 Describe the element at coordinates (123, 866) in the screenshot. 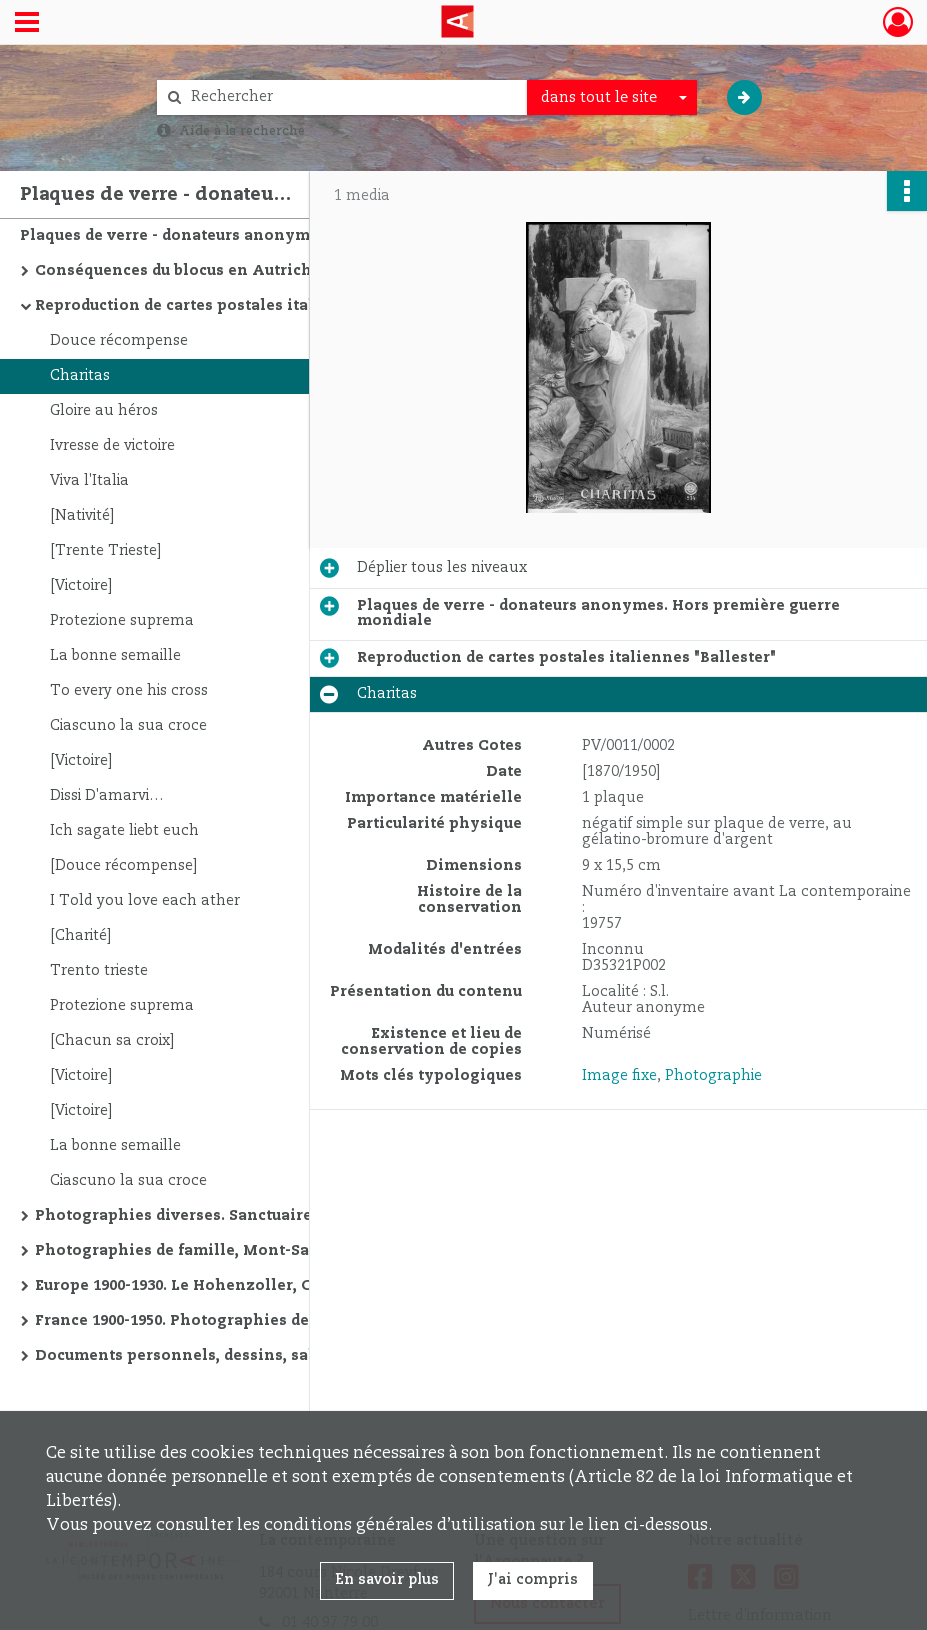

I see `[Douce récompense]` at that location.